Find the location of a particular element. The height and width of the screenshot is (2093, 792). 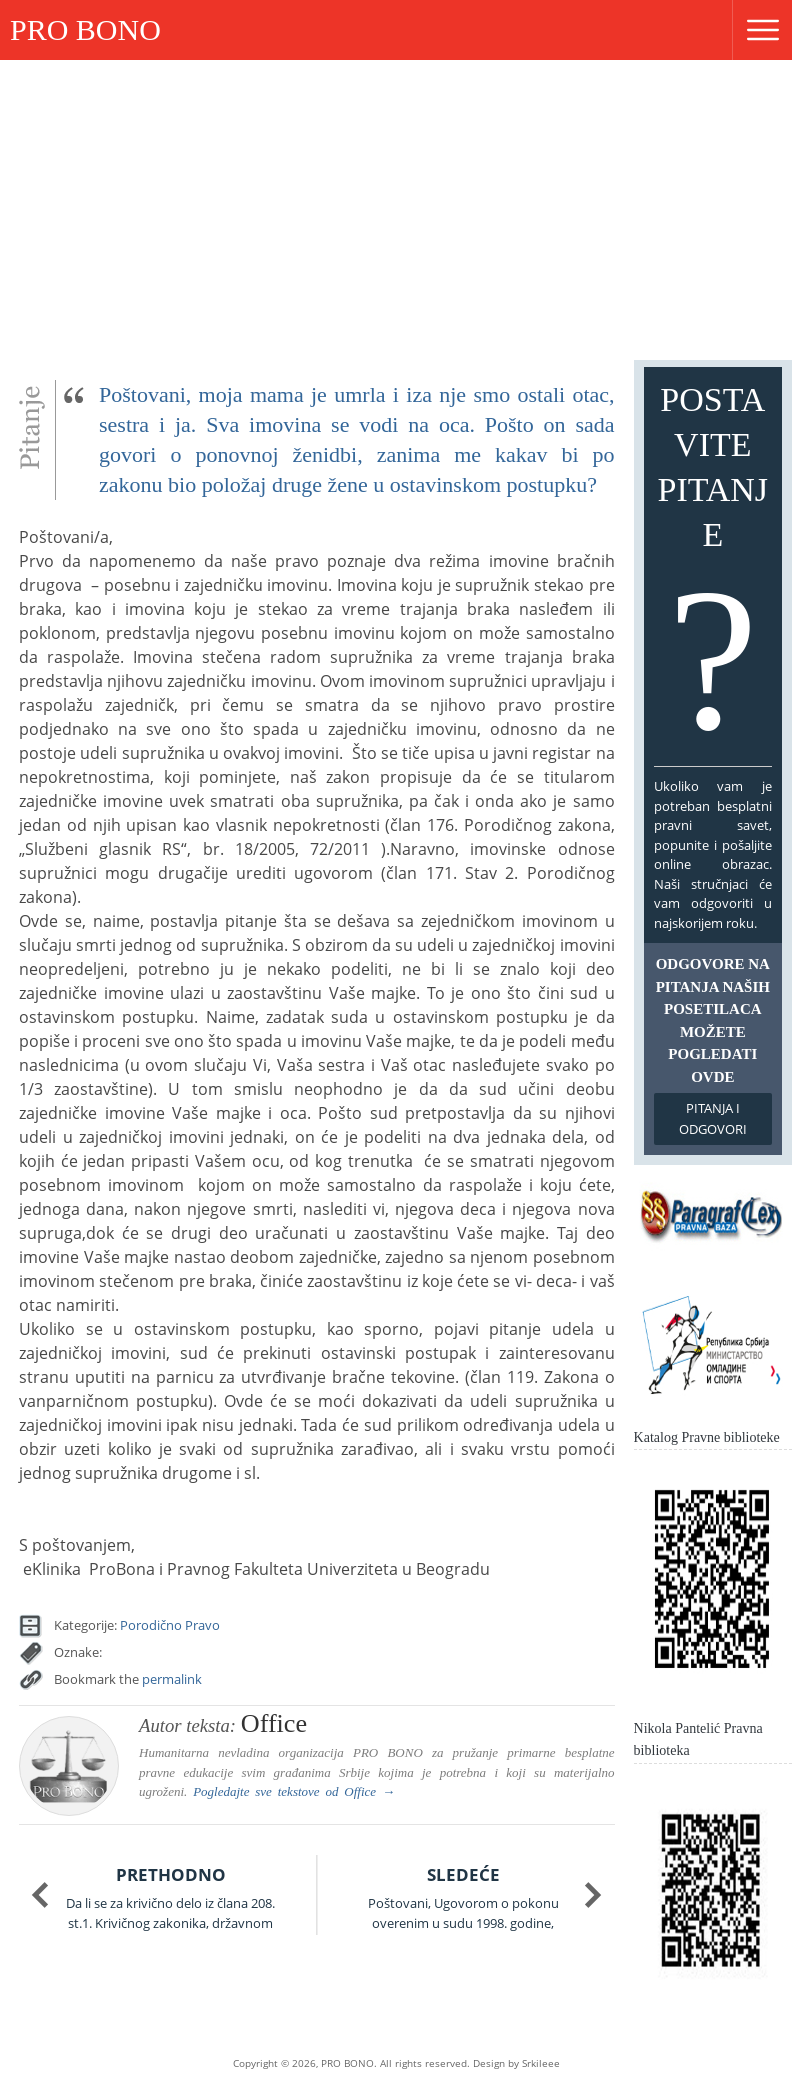

Porodično Pravo is located at coordinates (170, 1625).